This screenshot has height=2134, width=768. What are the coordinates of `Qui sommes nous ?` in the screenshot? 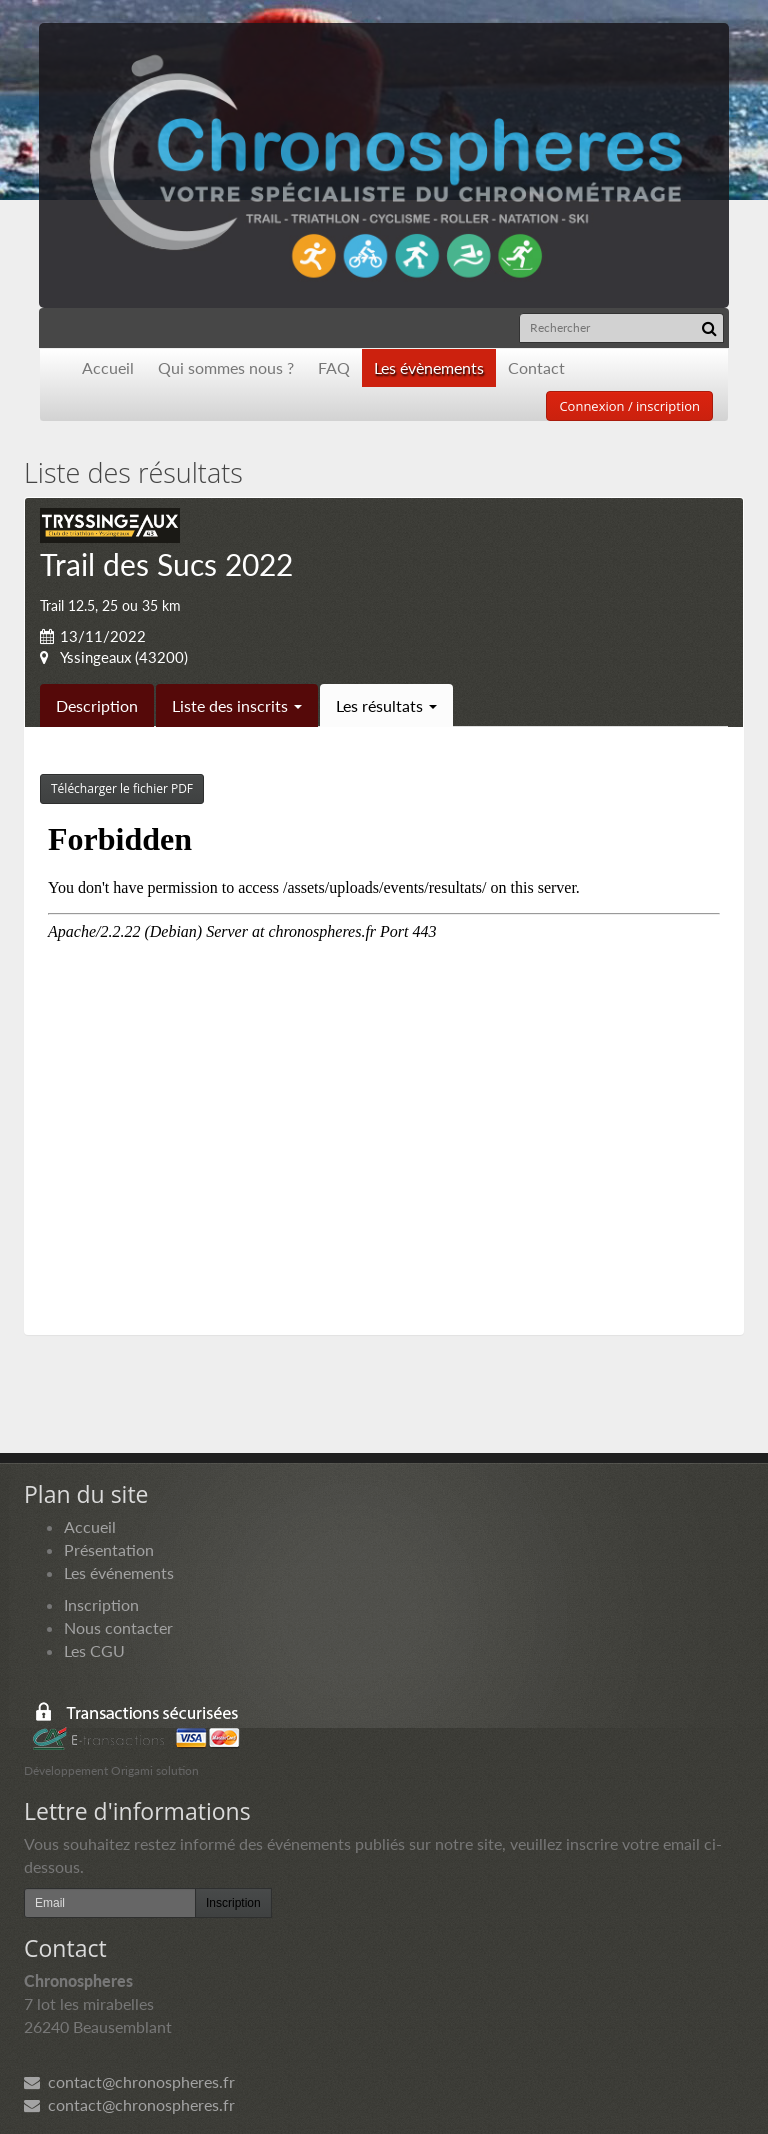 It's located at (226, 367).